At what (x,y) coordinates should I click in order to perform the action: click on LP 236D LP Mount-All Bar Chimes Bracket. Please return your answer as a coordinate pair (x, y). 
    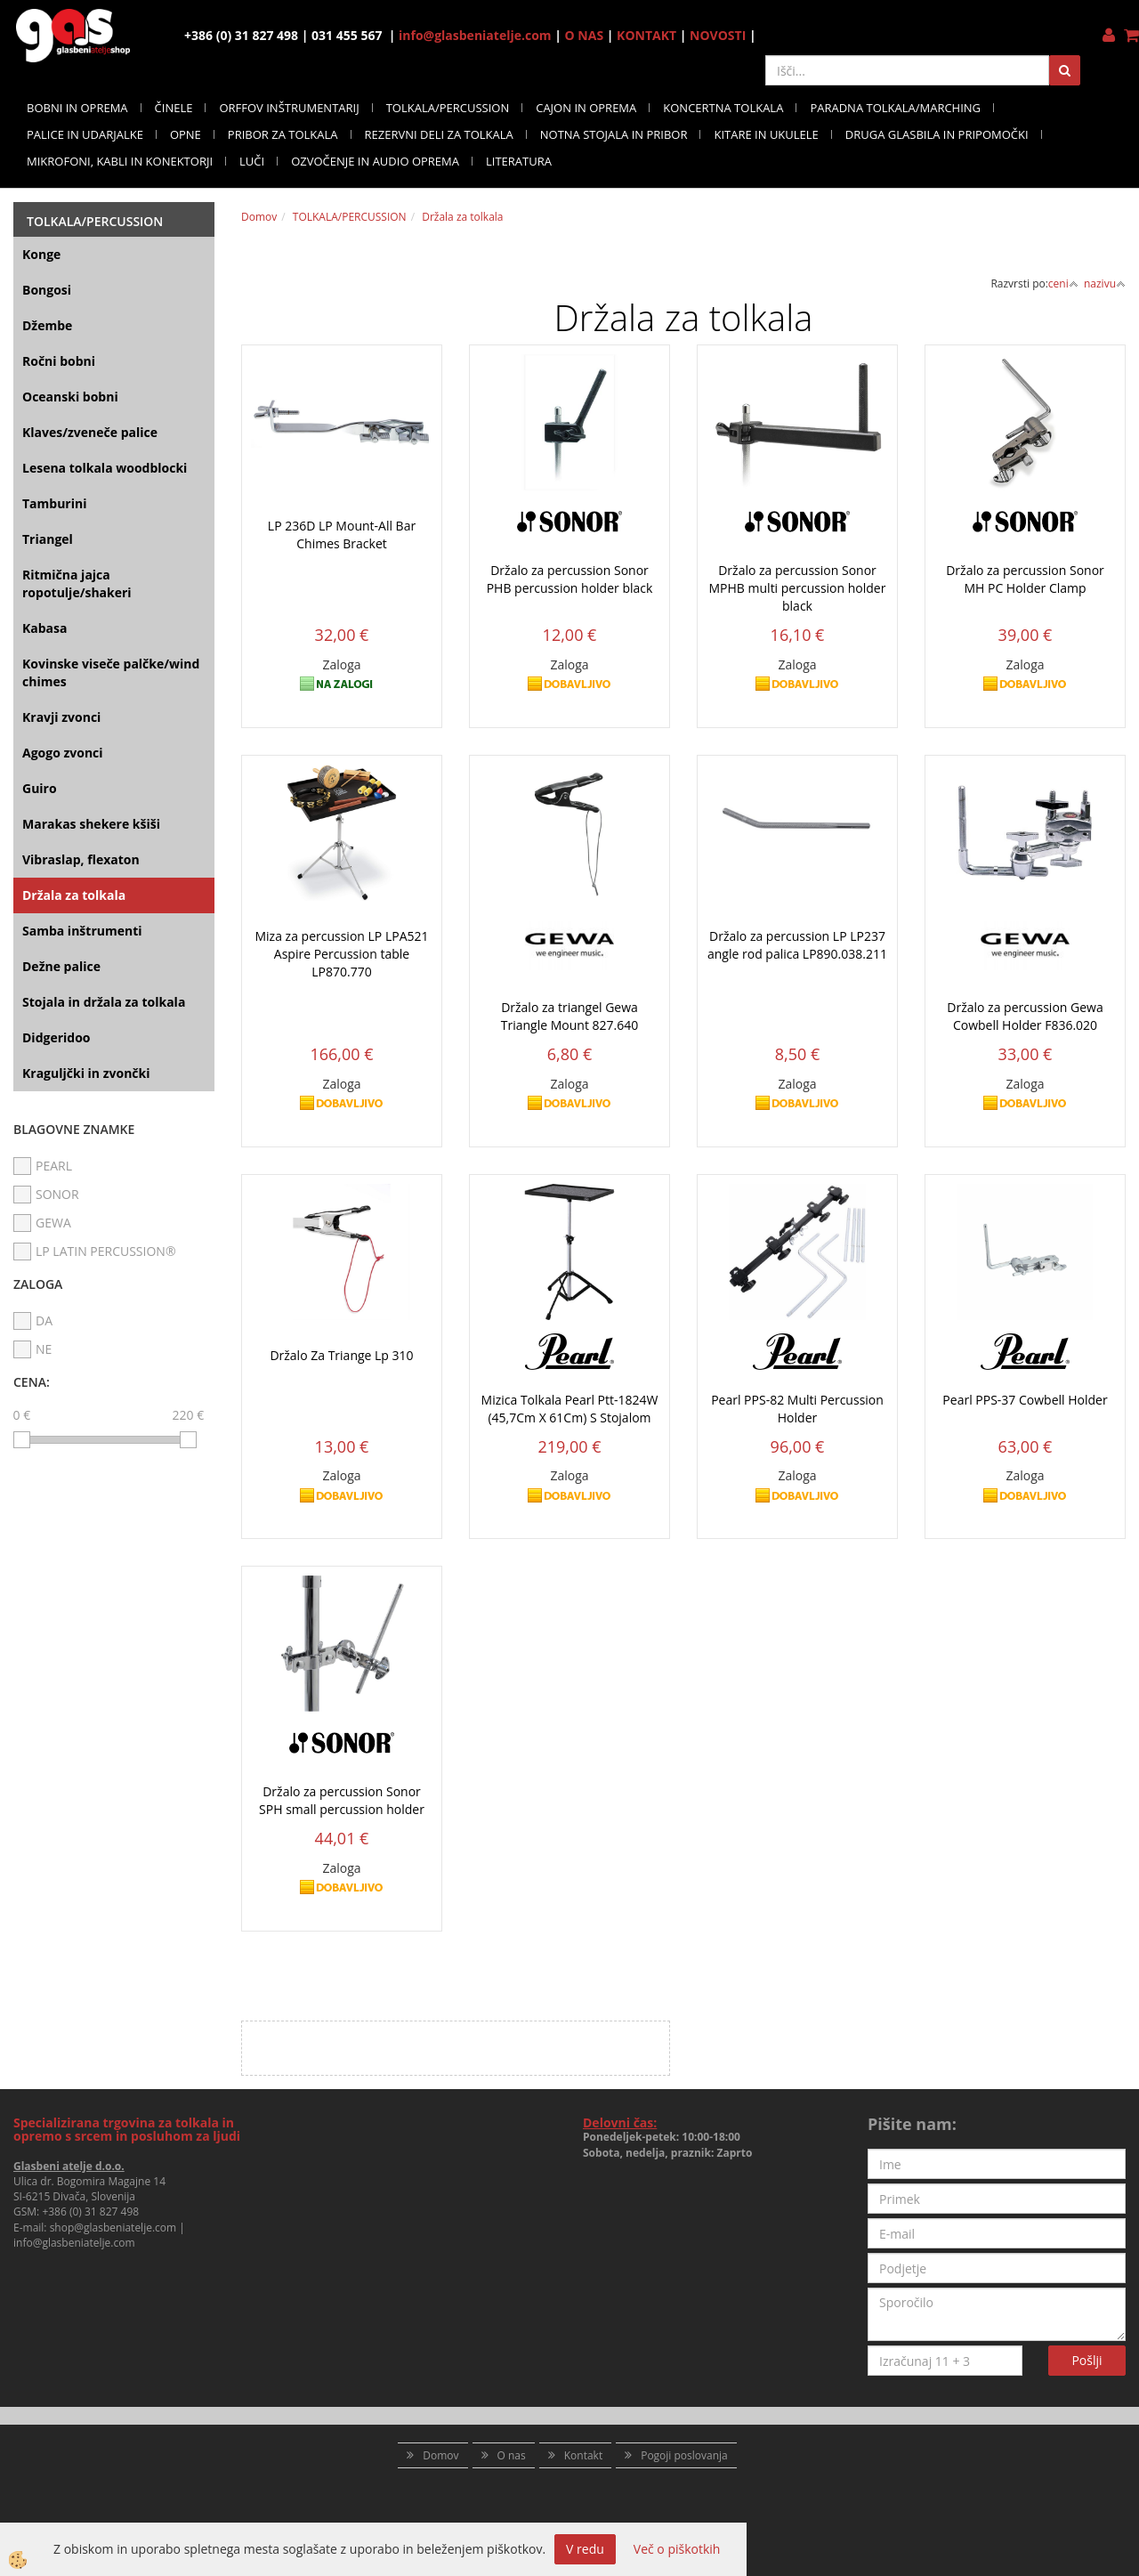
    Looking at the image, I should click on (342, 534).